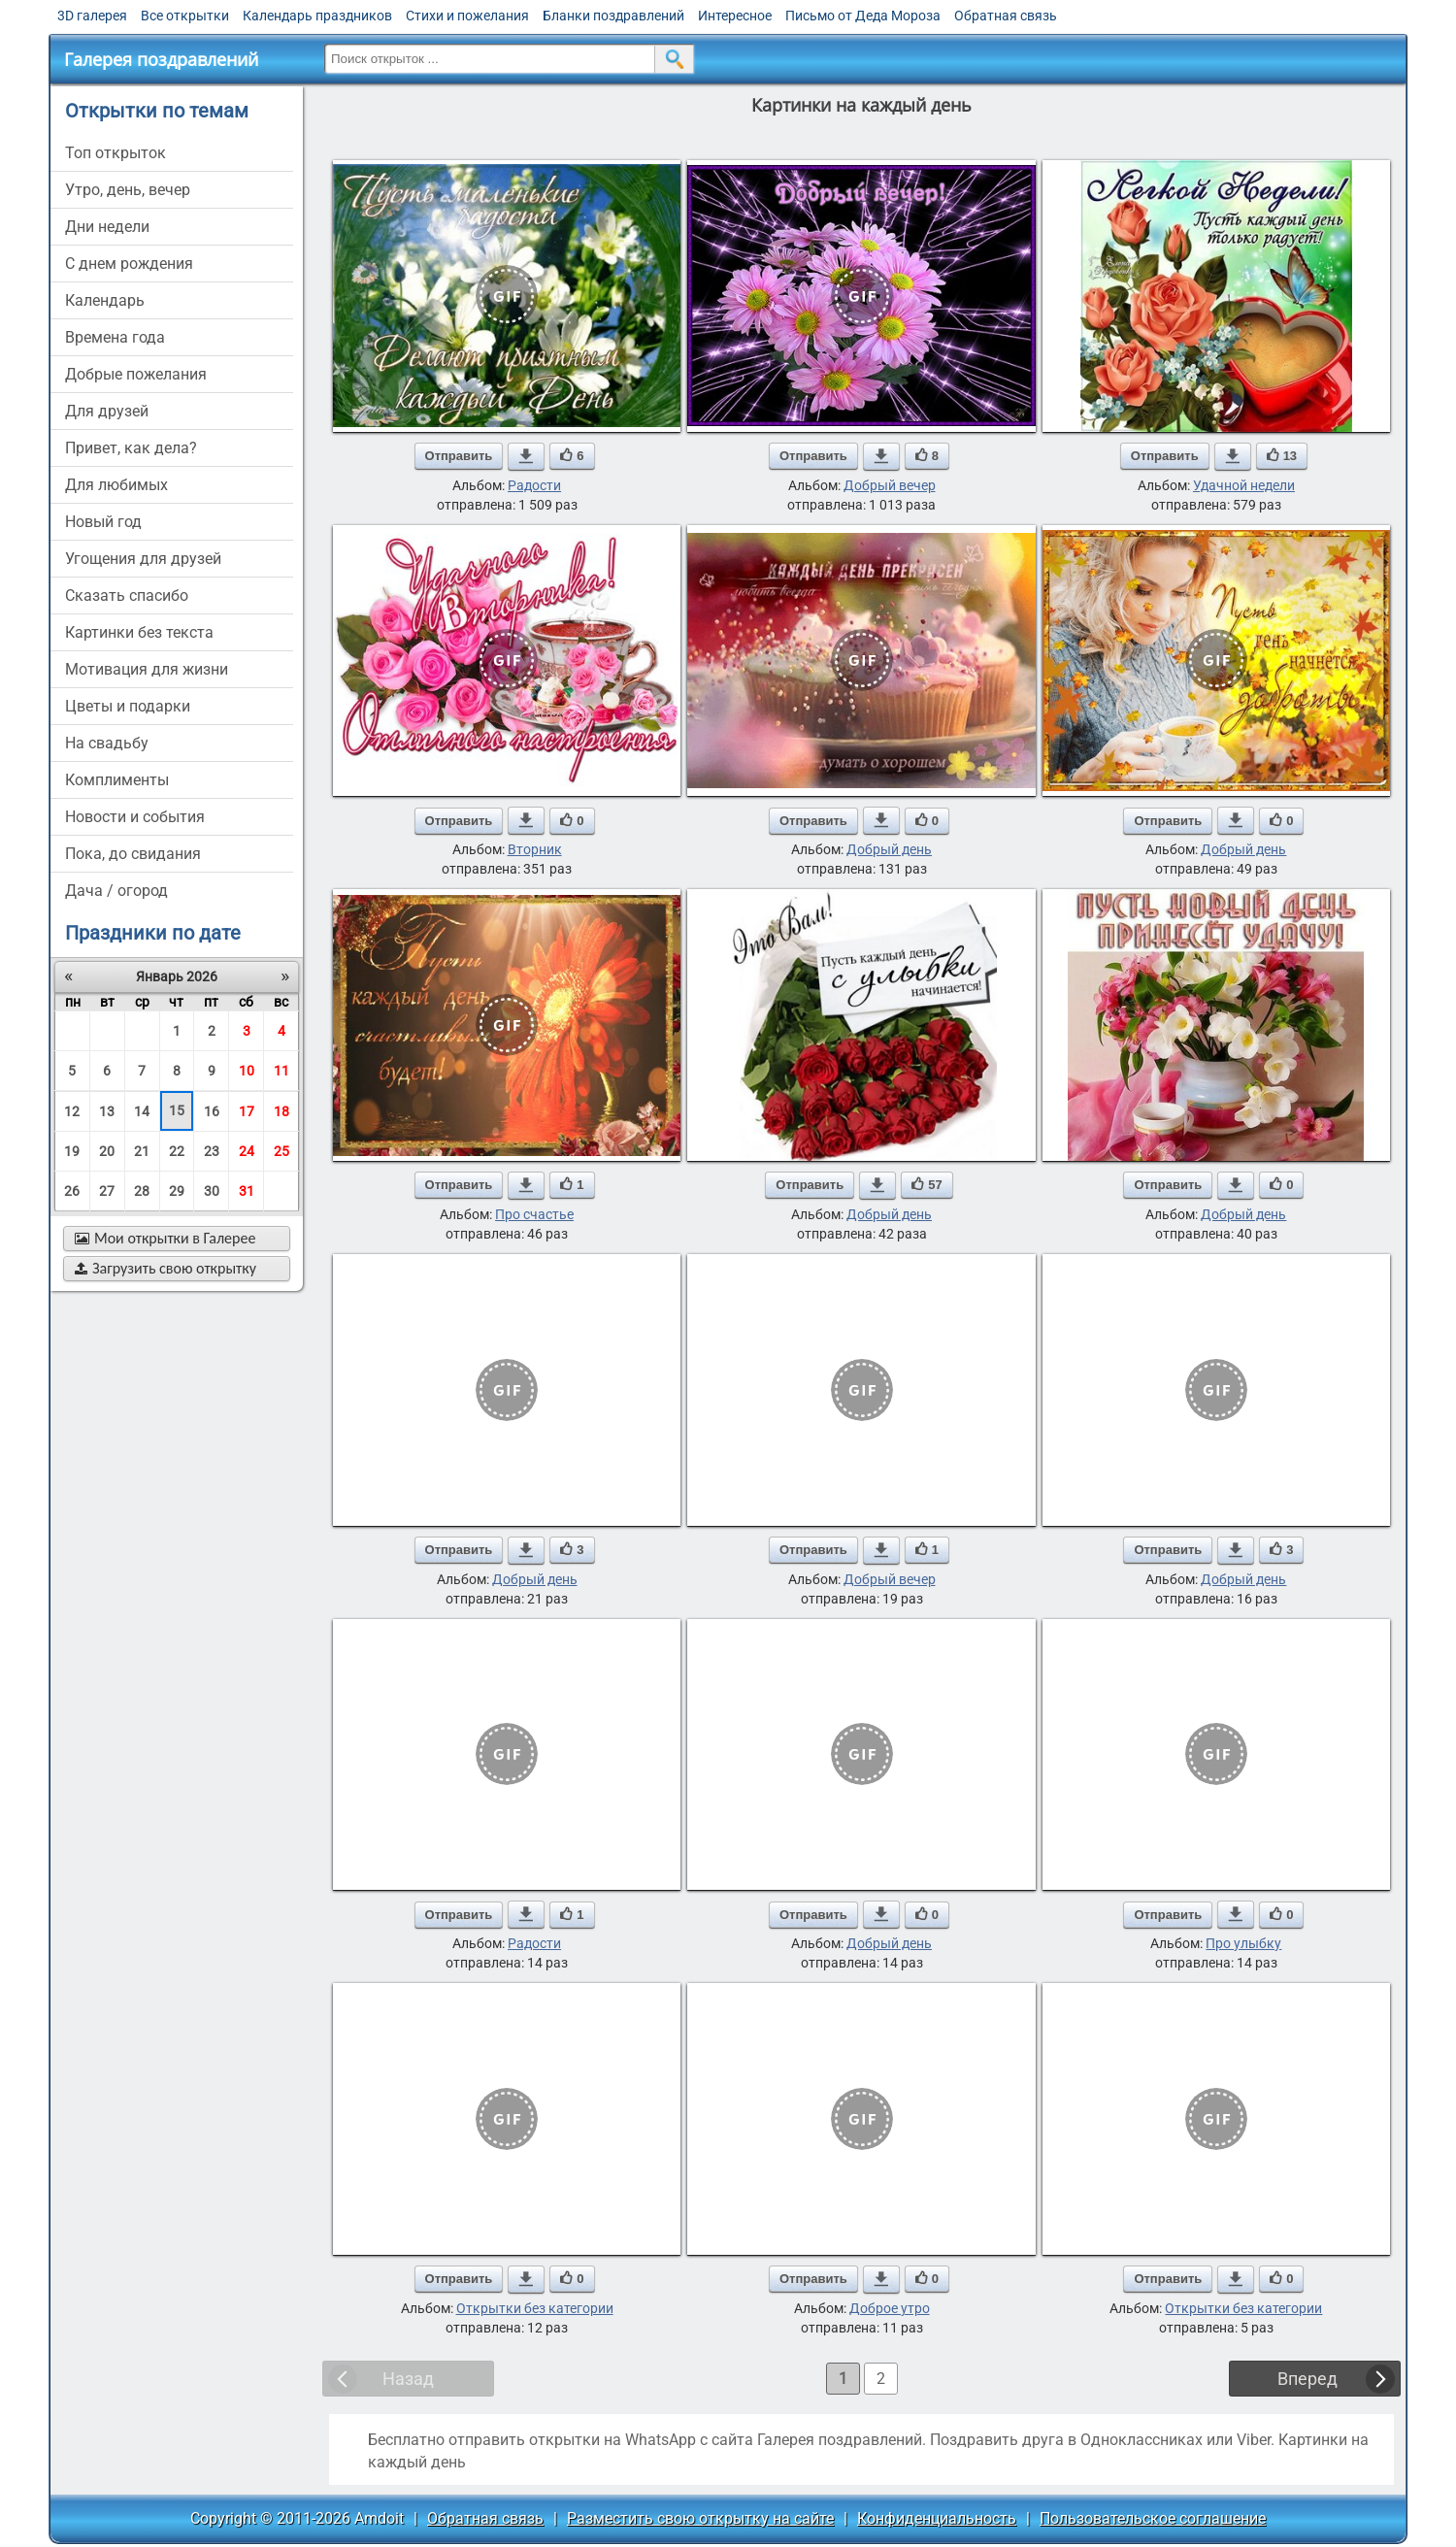 Image resolution: width=1456 pixels, height=2547 pixels. I want to click on на свадьбу, so click(107, 743).